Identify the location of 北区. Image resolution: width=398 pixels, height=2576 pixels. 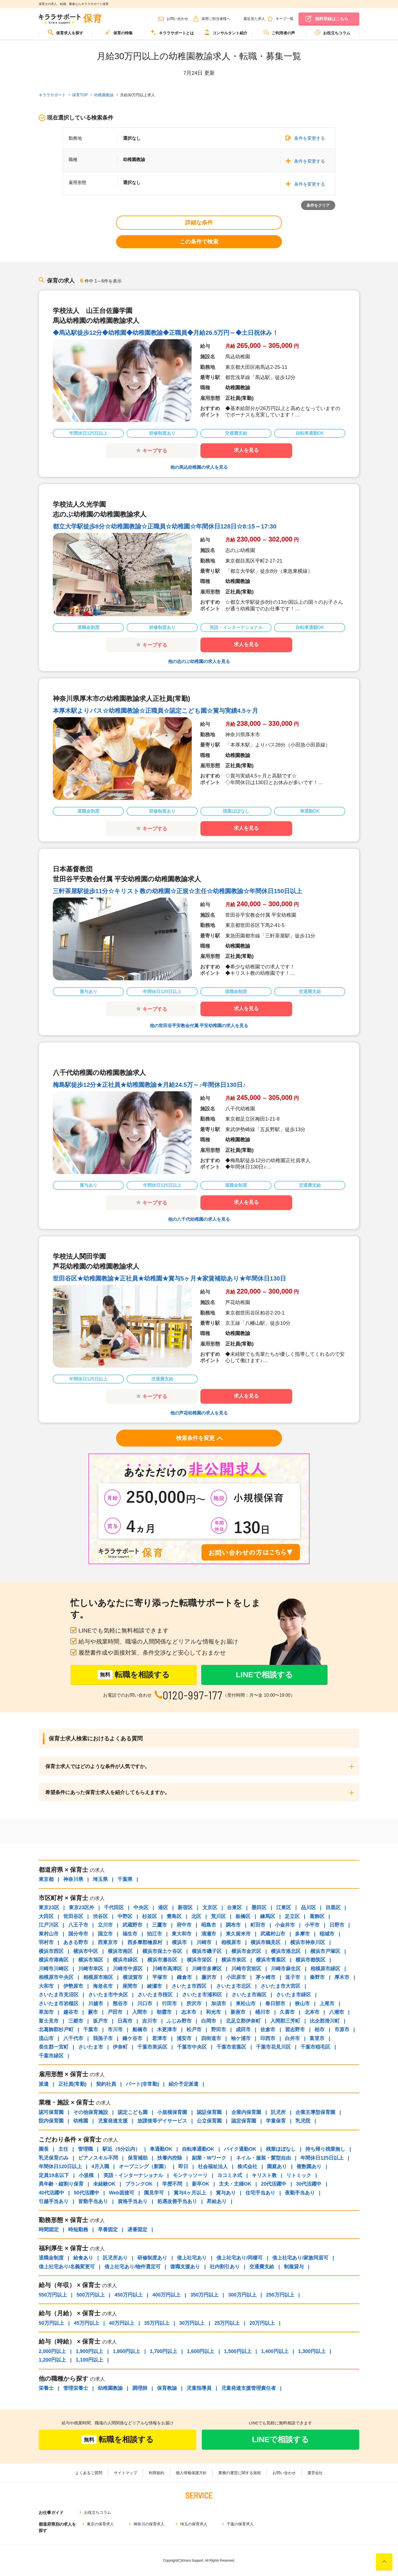
(196, 1916).